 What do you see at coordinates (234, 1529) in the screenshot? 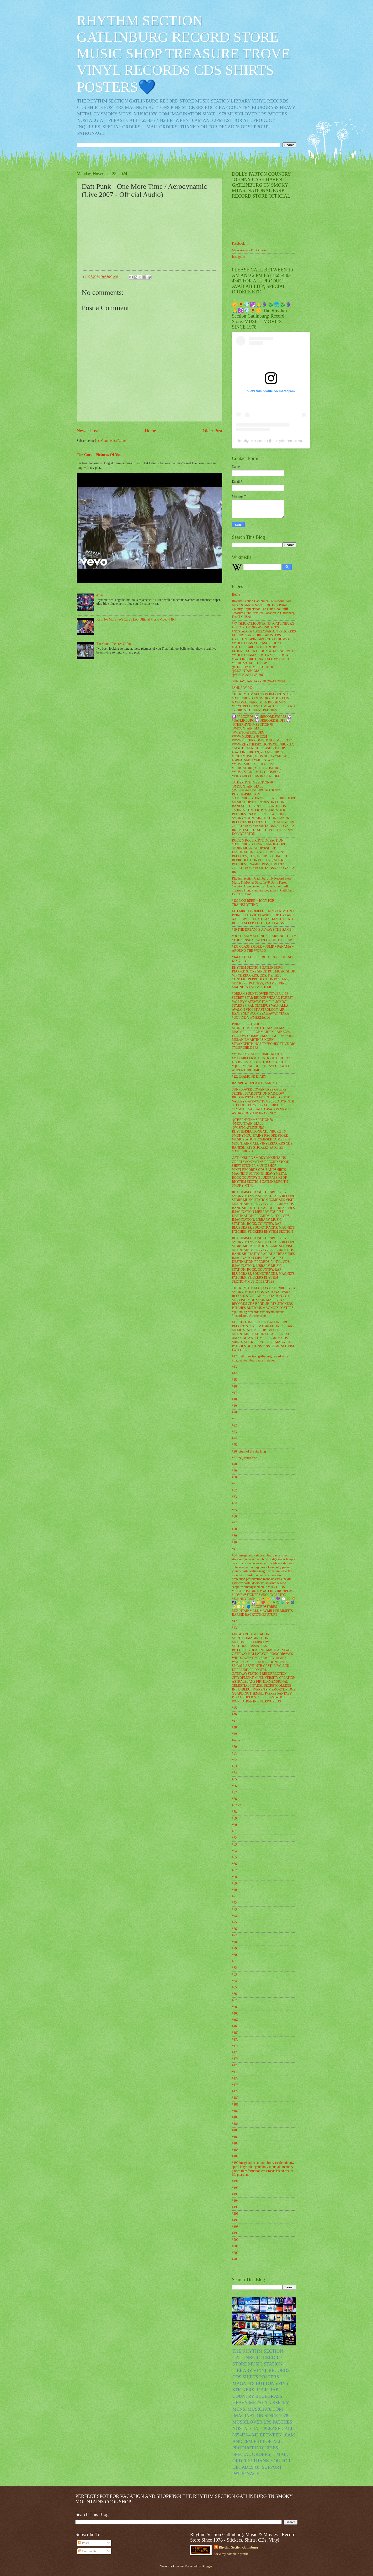
I see `#38` at bounding box center [234, 1529].